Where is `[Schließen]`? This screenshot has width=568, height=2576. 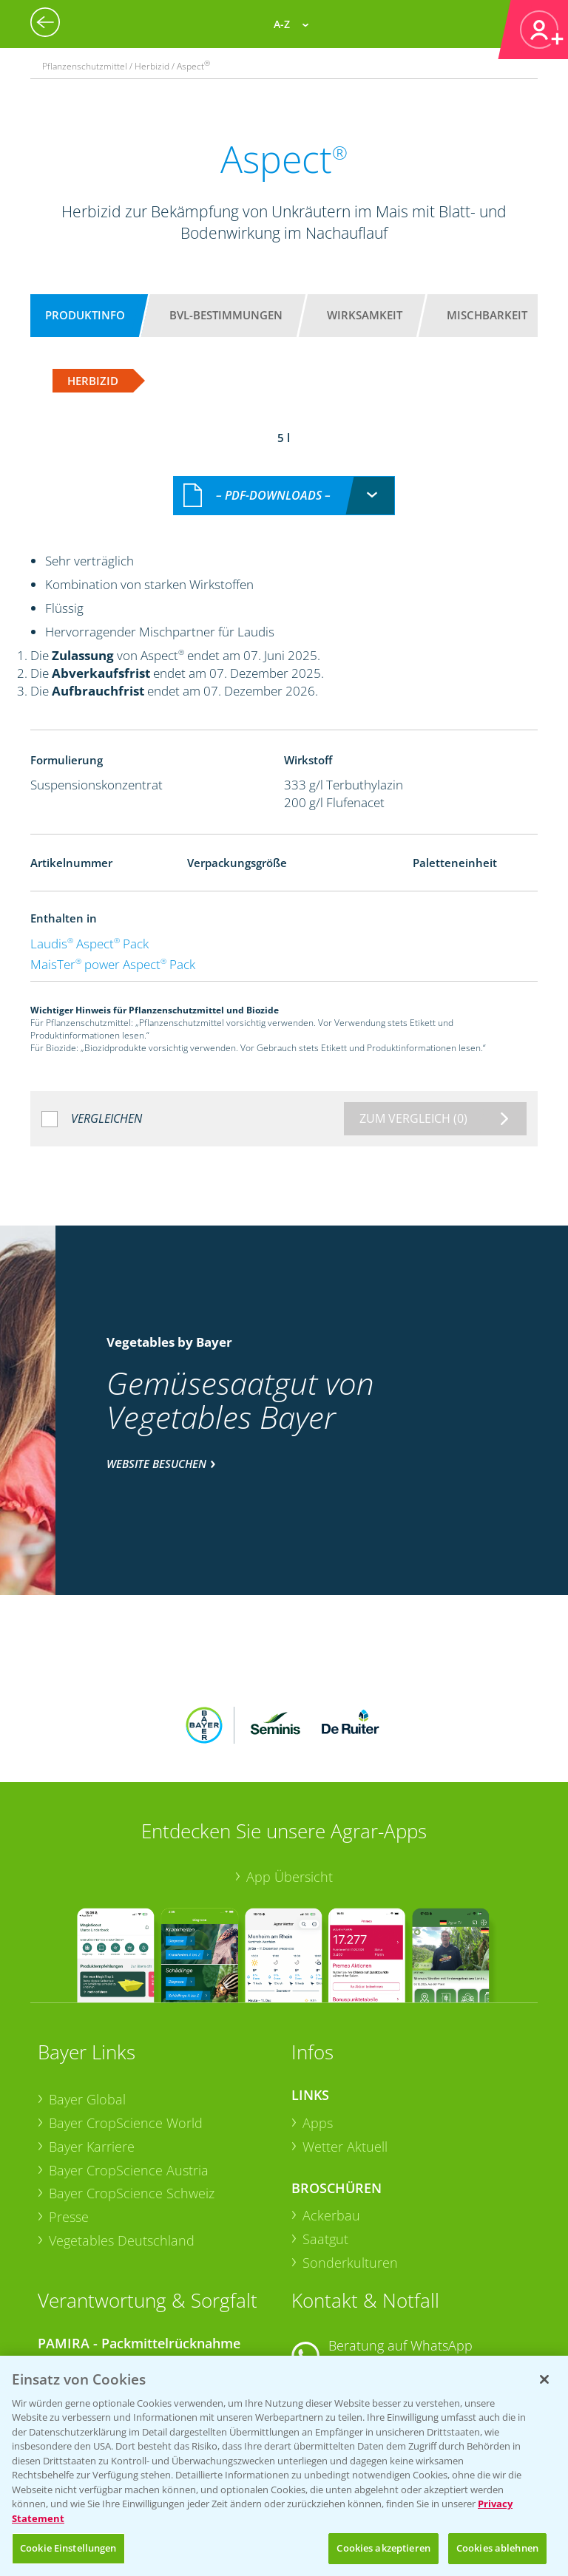
[Schließen] is located at coordinates (544, 2379).